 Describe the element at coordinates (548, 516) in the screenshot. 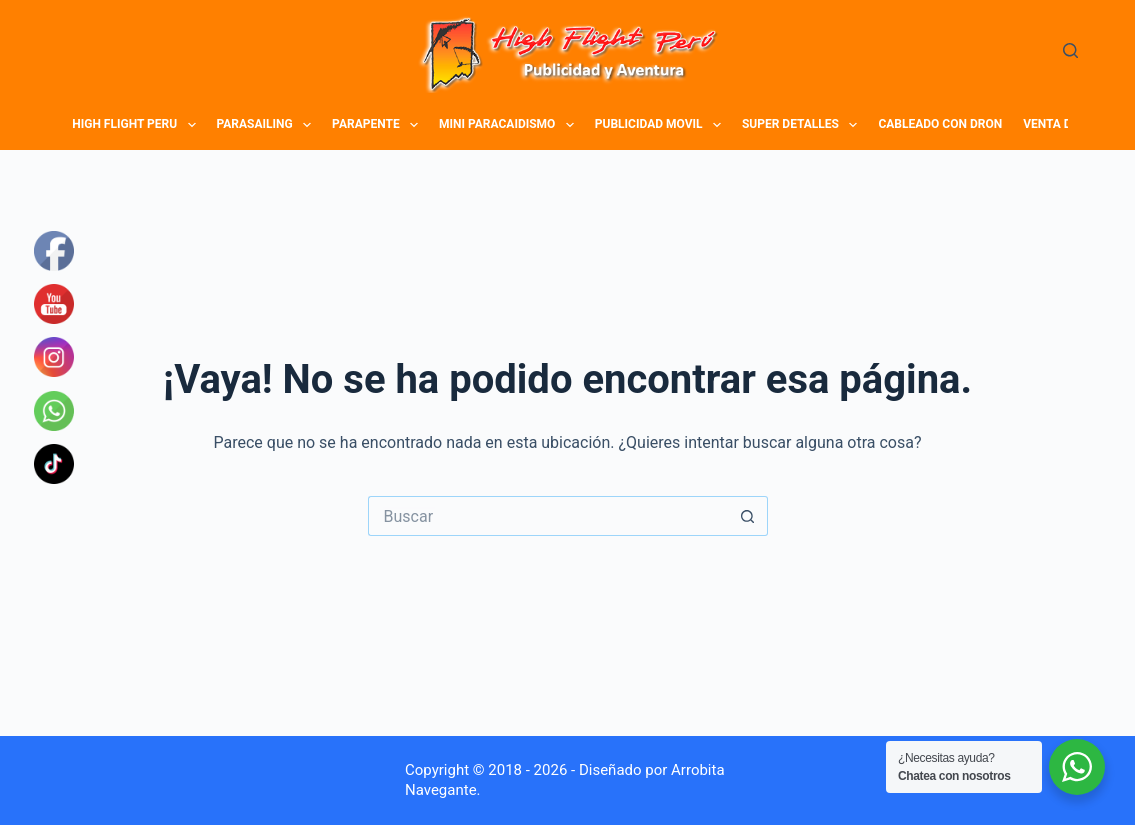

I see `[Buscar...]` at that location.